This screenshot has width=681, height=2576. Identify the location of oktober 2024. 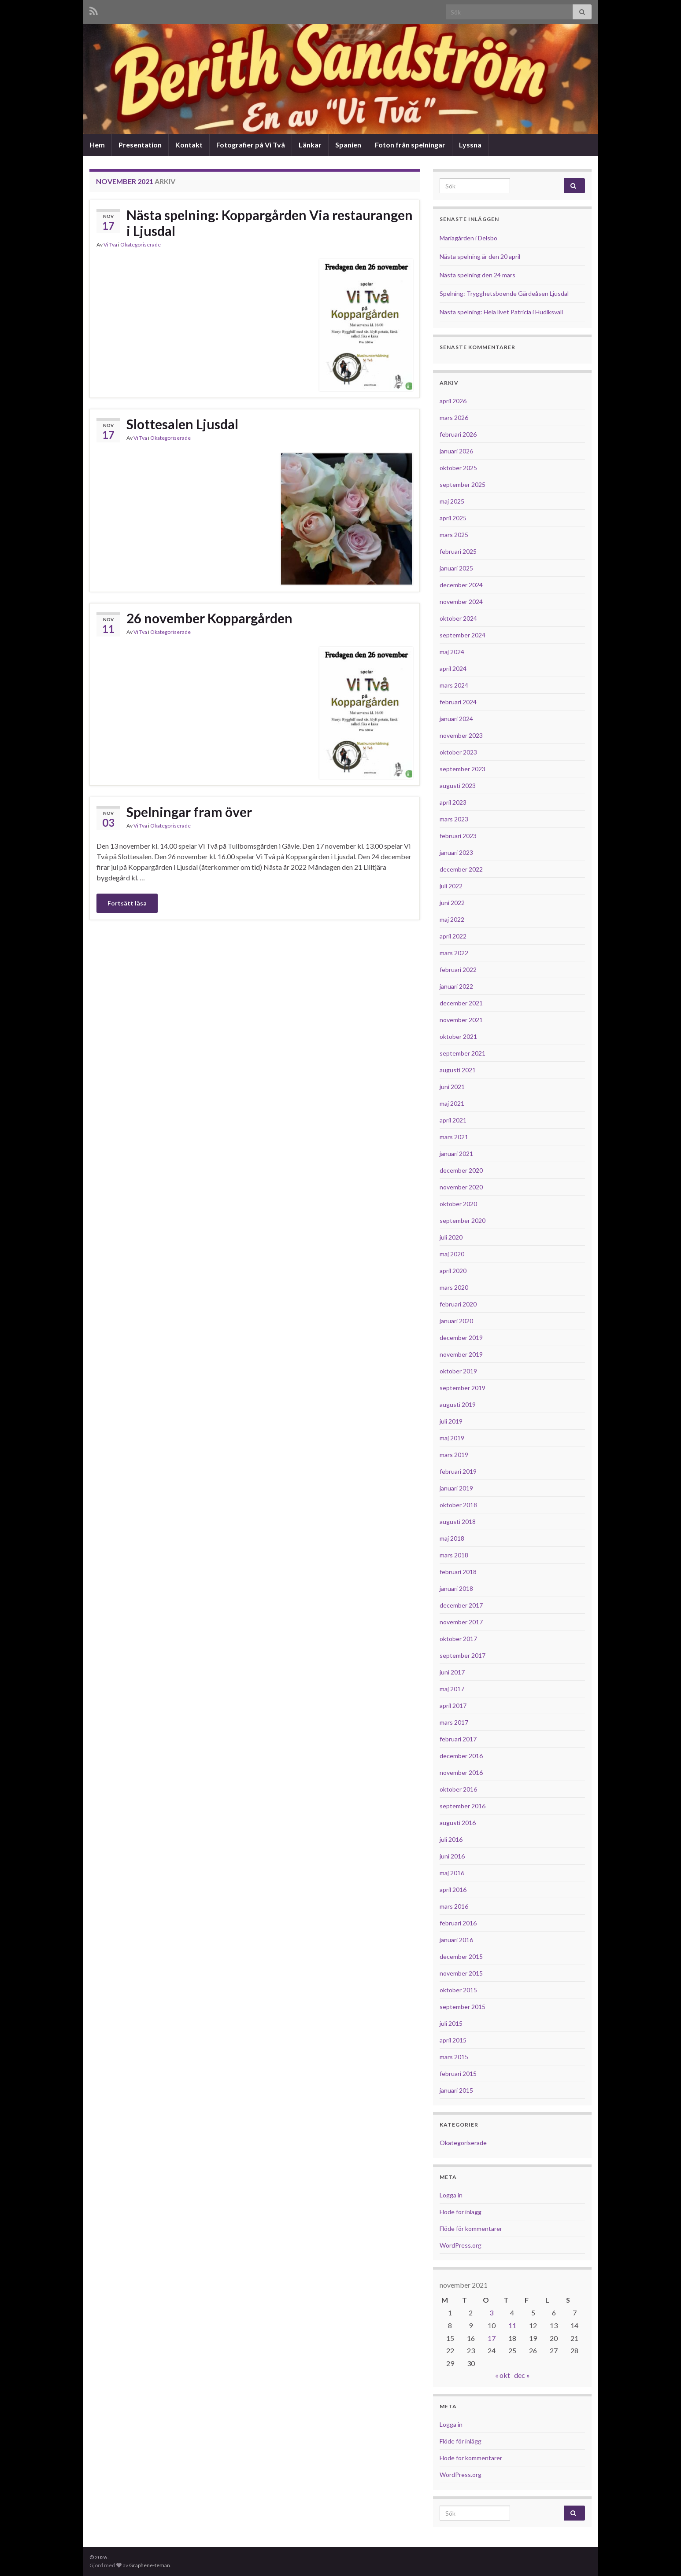
(458, 618).